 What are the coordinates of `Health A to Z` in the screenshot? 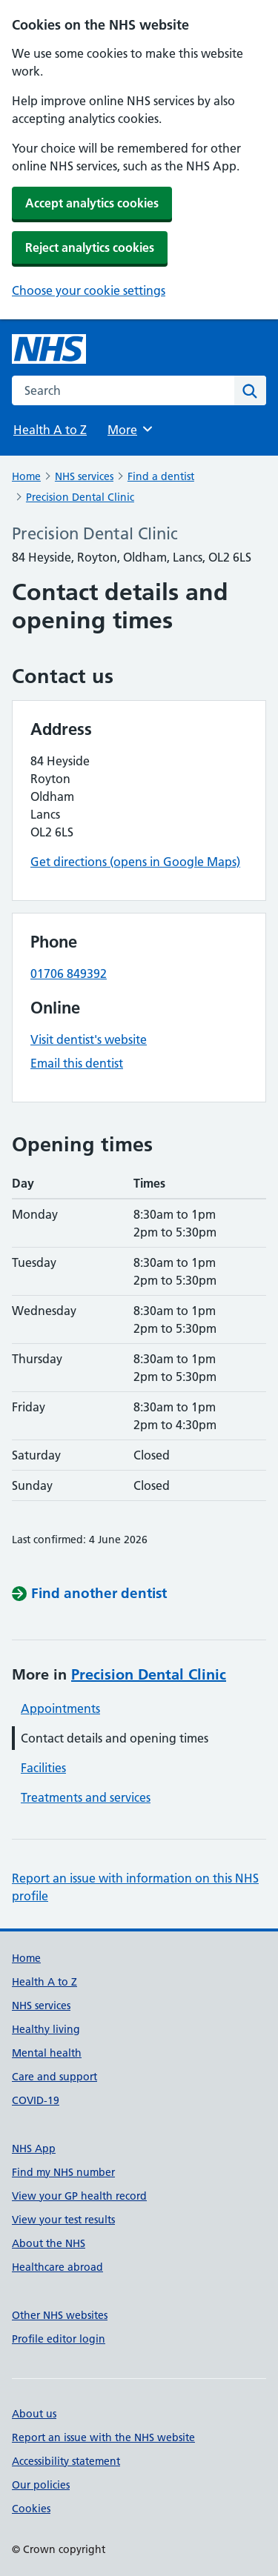 It's located at (50, 429).